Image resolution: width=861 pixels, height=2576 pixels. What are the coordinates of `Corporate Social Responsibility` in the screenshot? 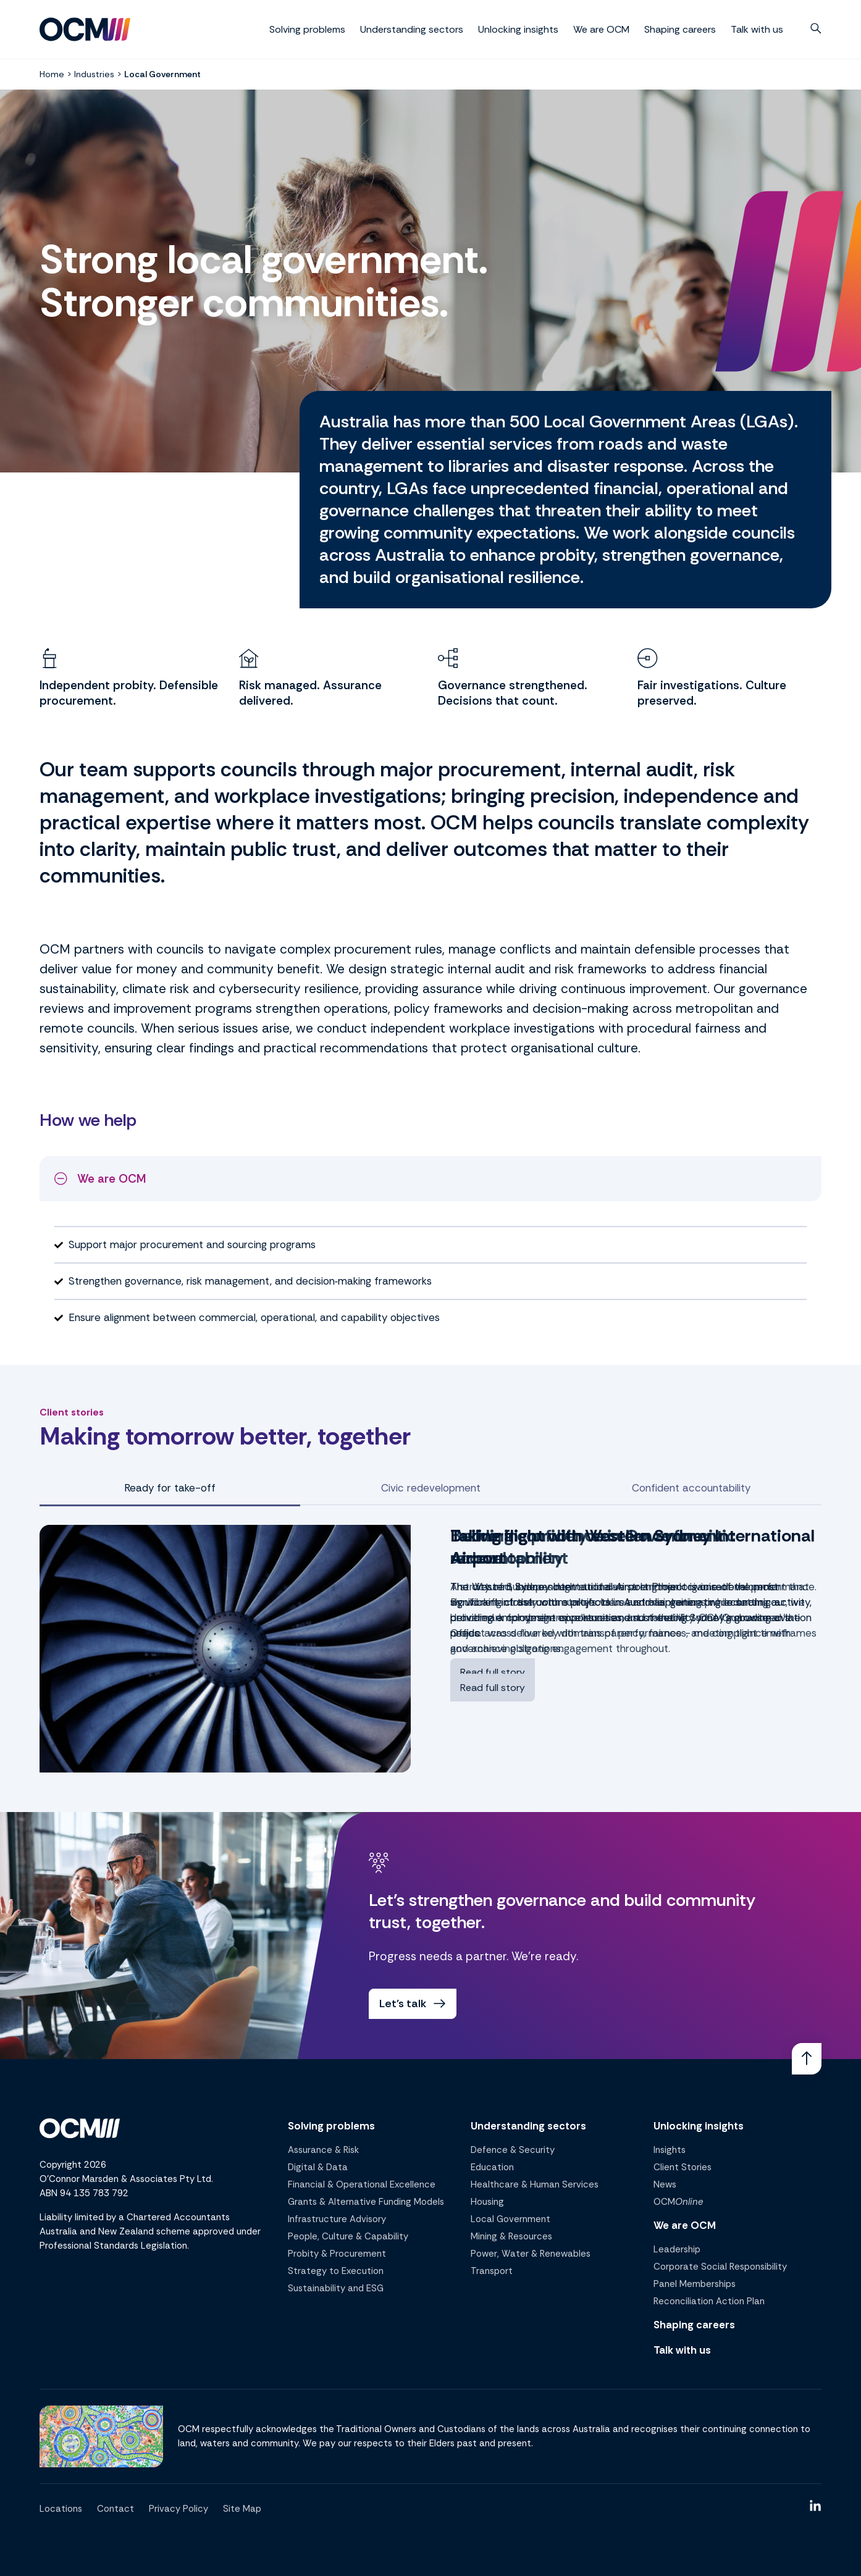 It's located at (720, 2266).